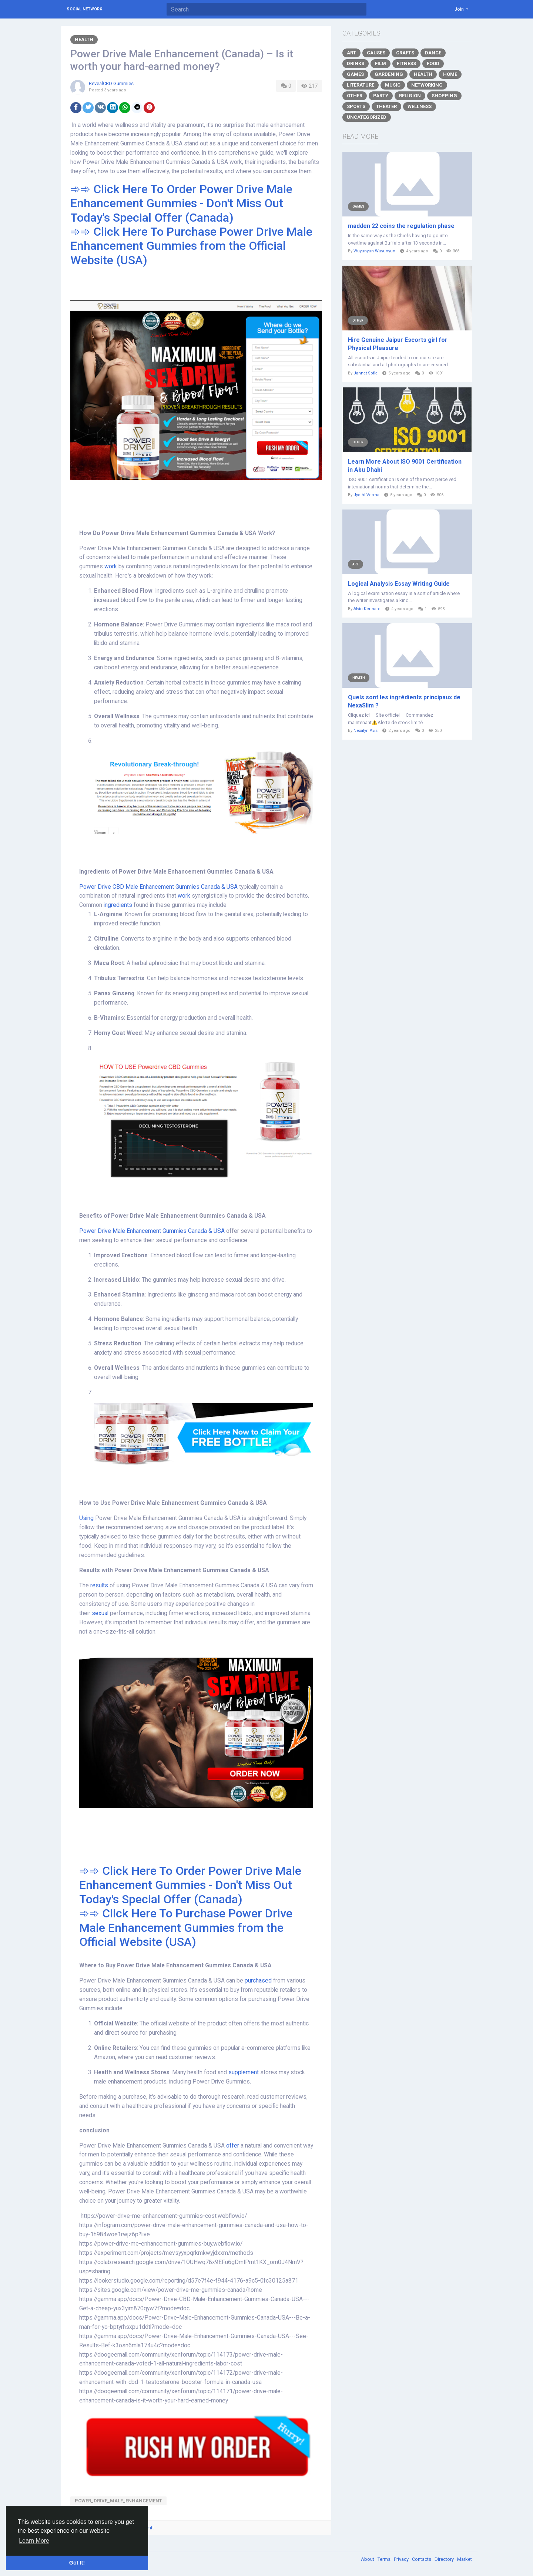 The width and height of the screenshot is (533, 2576). I want to click on Learn More About ISO 9001 Certification in Abu Dhabi, so click(405, 465).